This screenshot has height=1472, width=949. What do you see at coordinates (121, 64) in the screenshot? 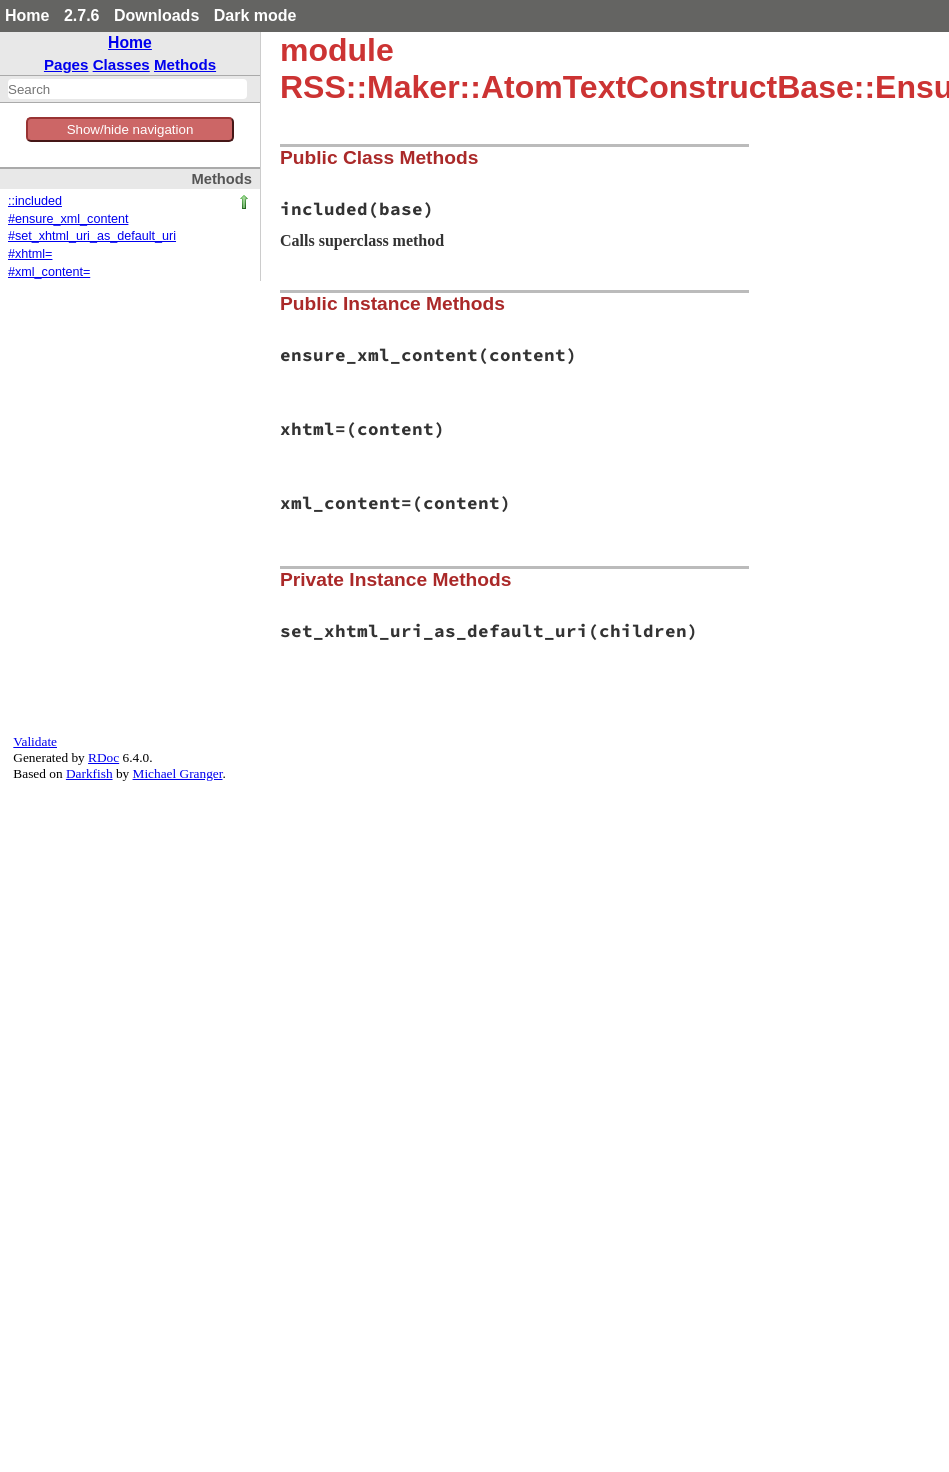
I see `Classes` at bounding box center [121, 64].